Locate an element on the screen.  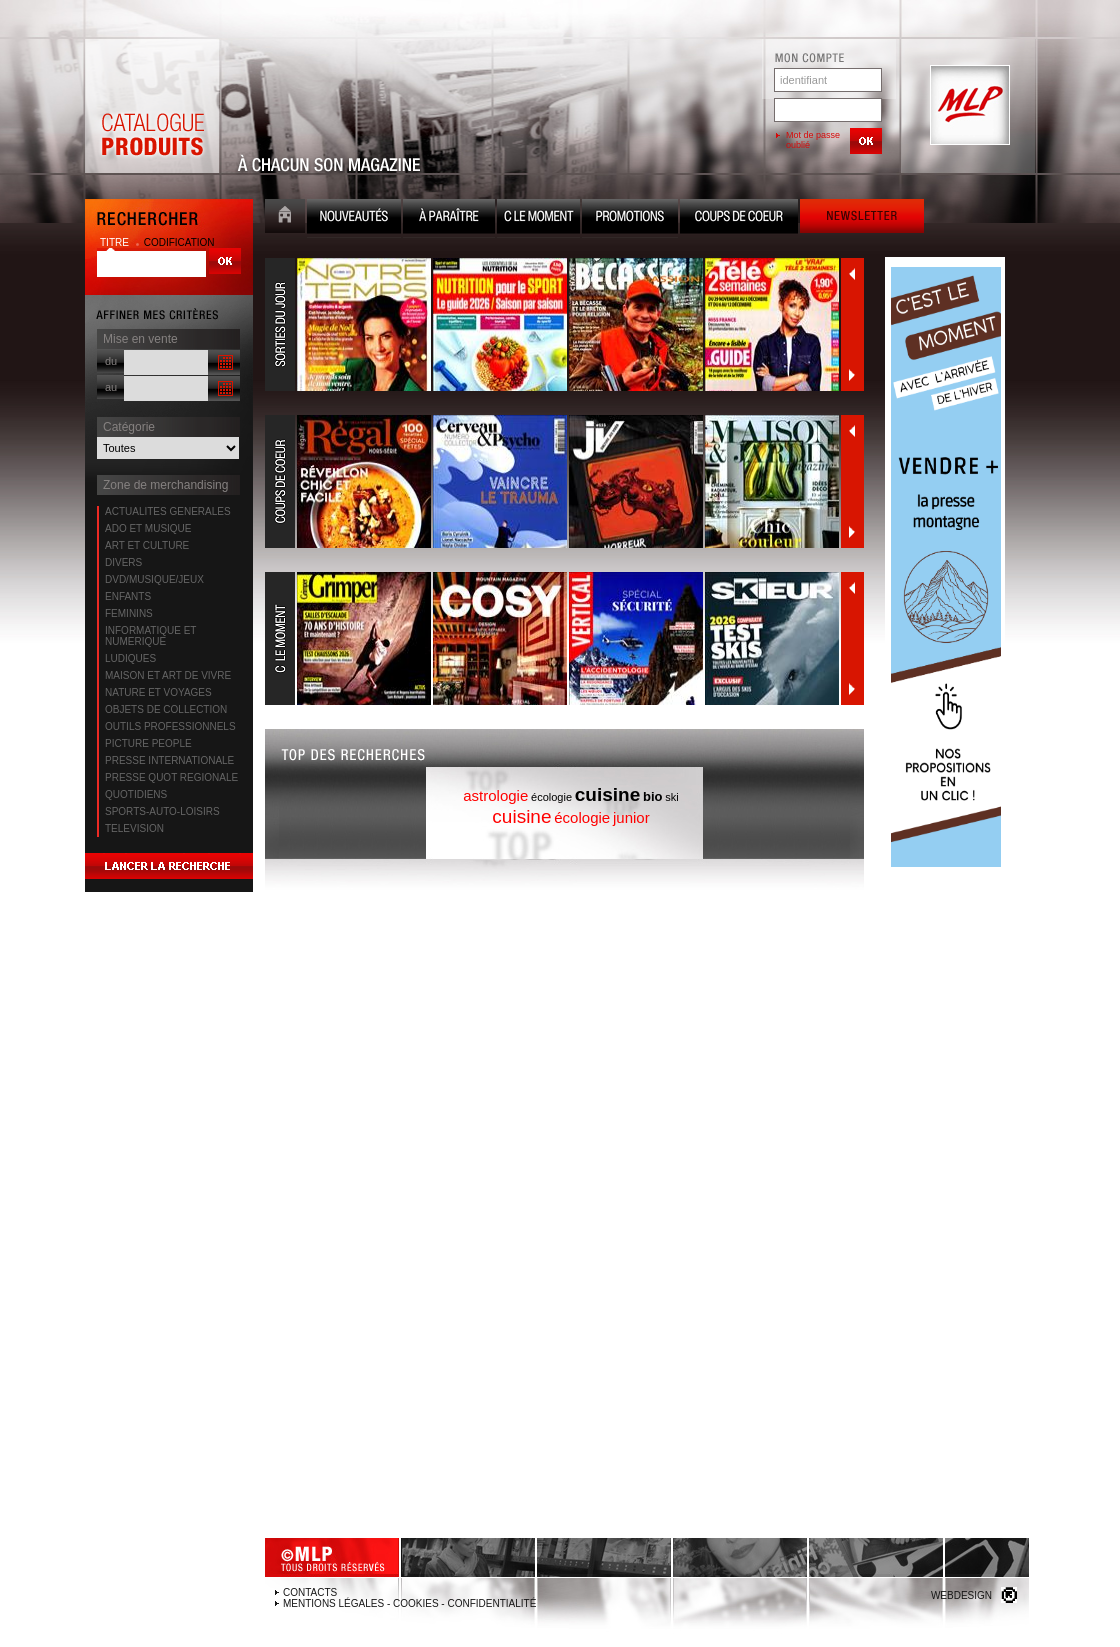
DVD/MUSIQUE/JEUX is located at coordinates (154, 579).